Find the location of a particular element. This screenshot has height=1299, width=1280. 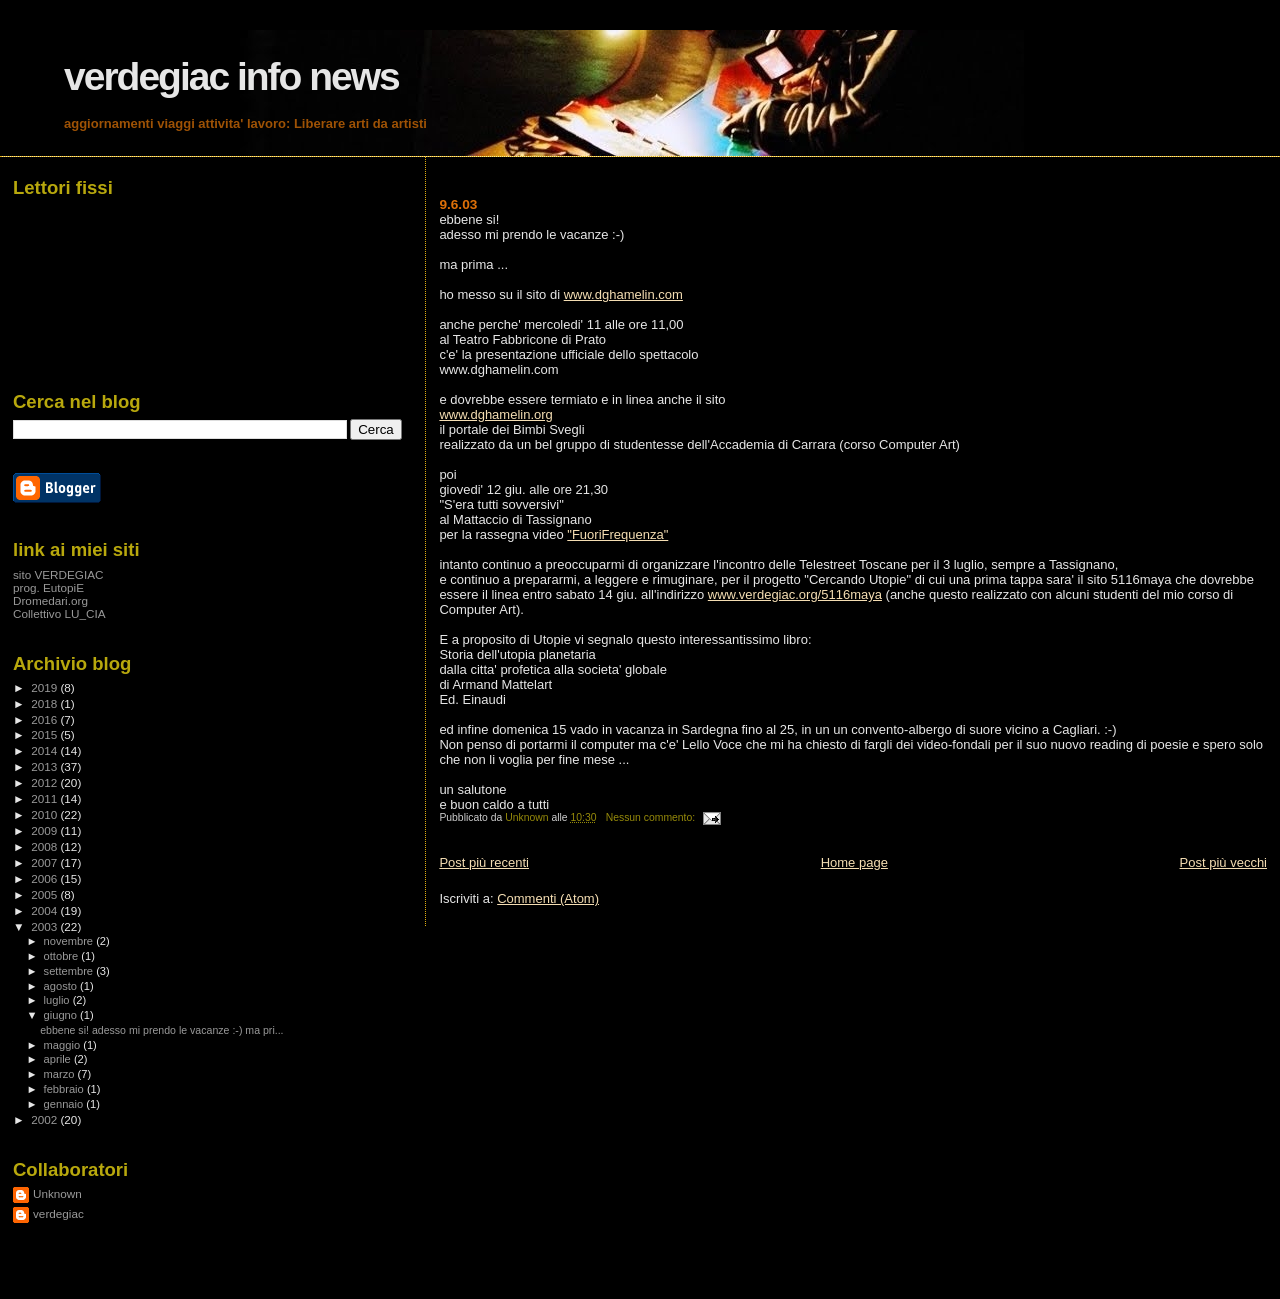

Post più recenti is located at coordinates (484, 862).